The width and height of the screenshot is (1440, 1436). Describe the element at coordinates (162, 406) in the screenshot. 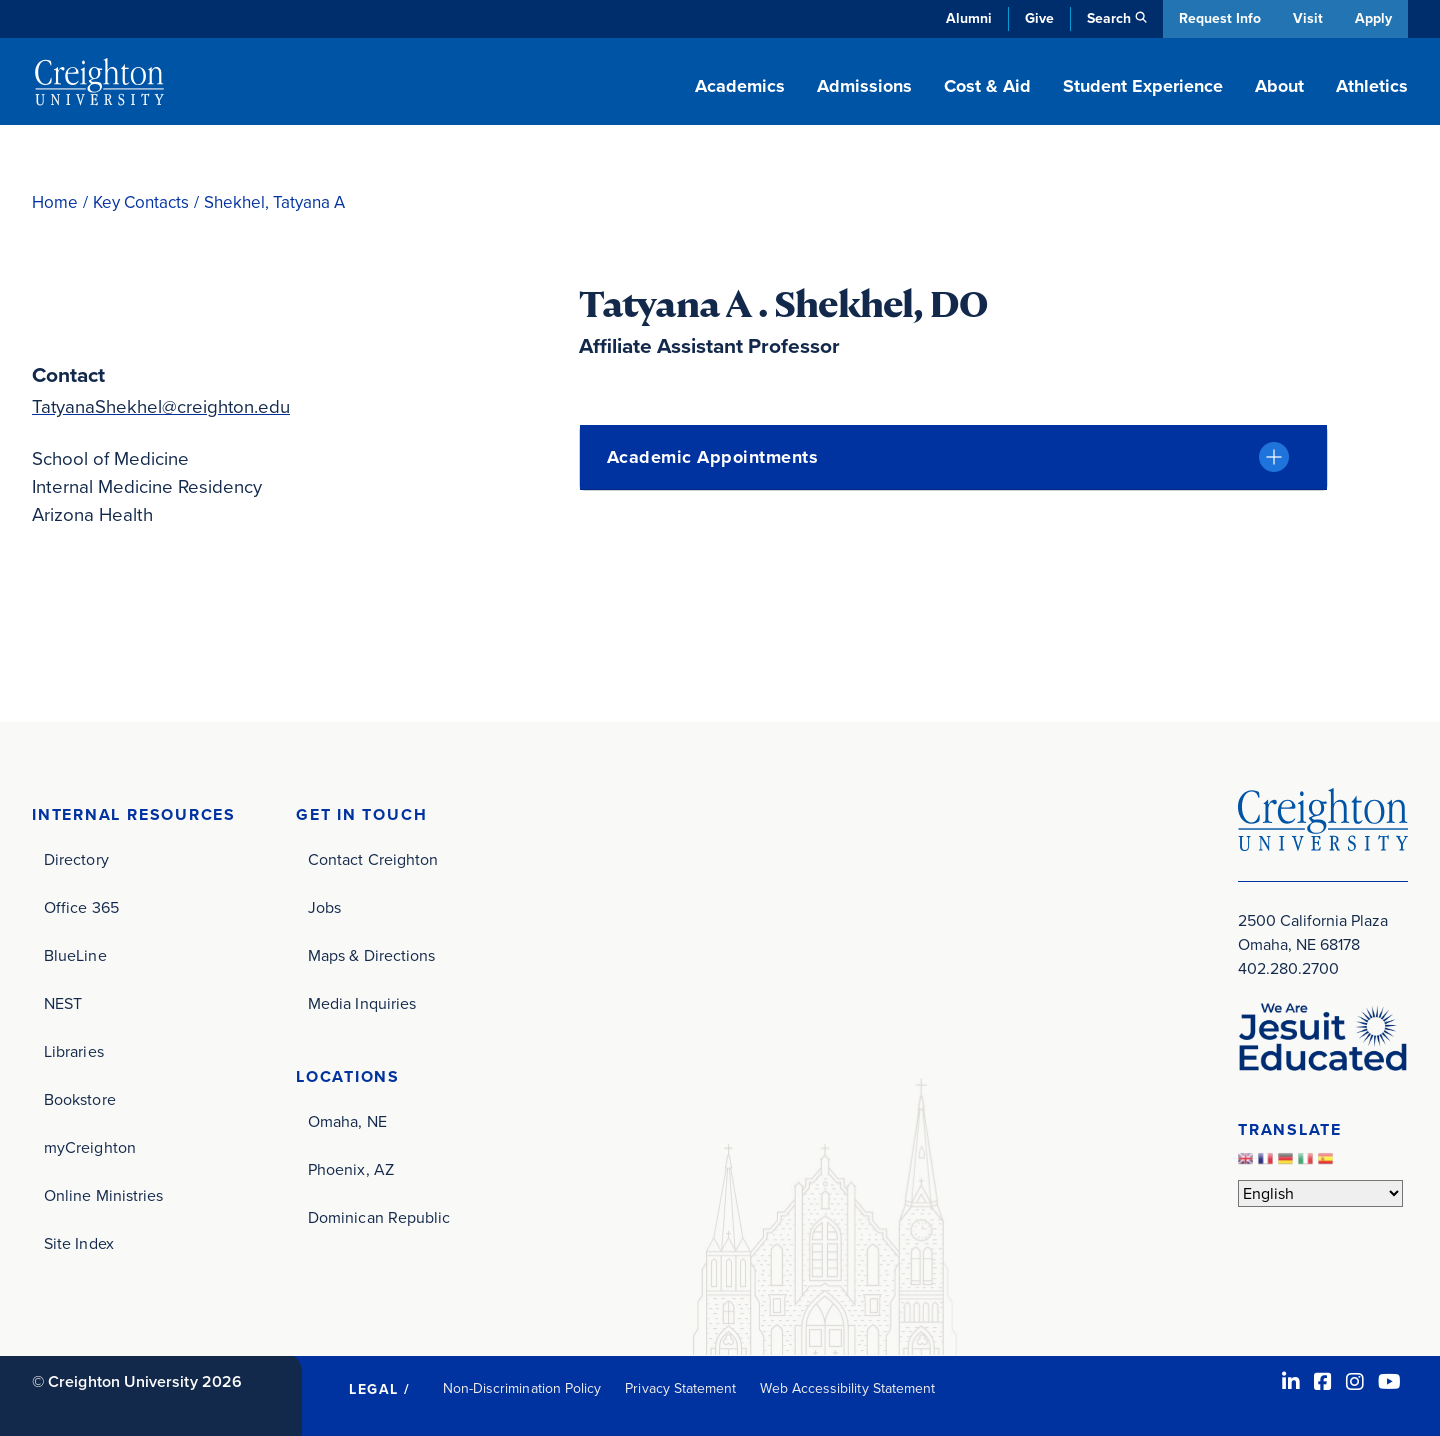

I see `TatyanaShekhel@creighton.edu` at that location.